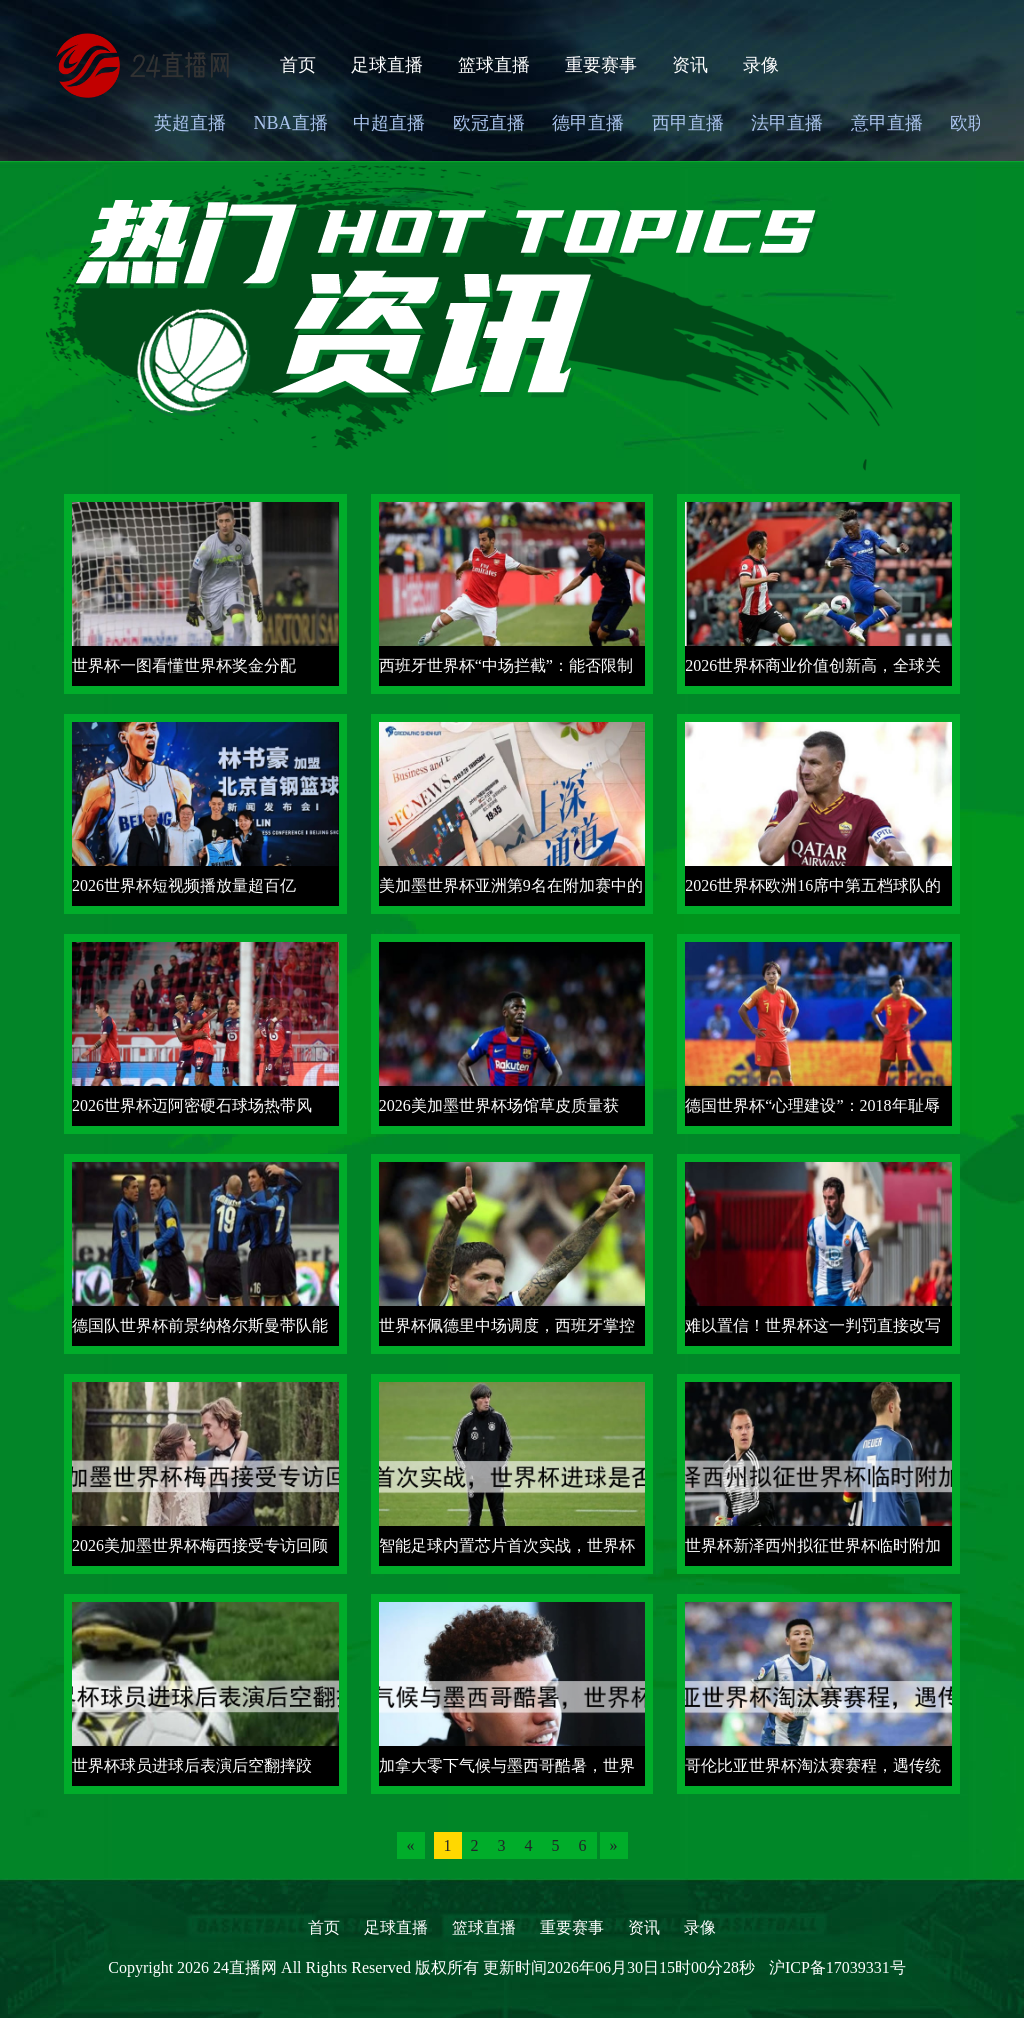 The height and width of the screenshot is (2018, 1024). What do you see at coordinates (688, 123) in the screenshot?
I see `西甲直播` at bounding box center [688, 123].